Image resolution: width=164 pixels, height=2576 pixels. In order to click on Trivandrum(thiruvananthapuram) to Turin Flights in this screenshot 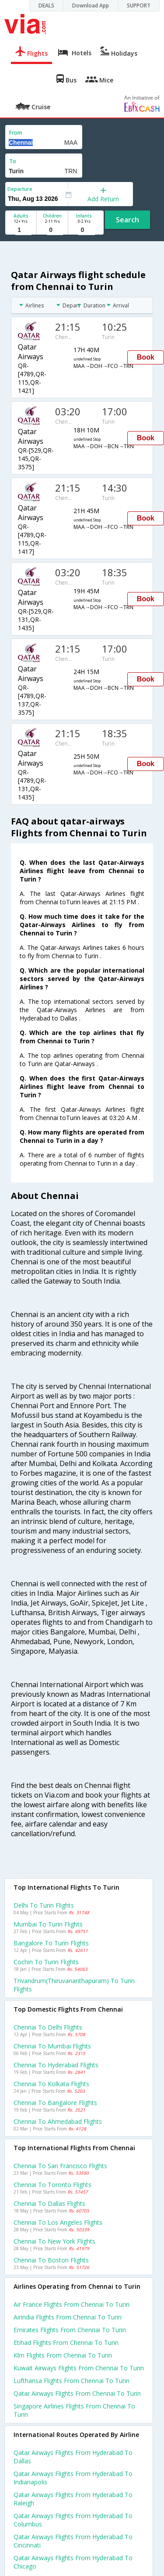, I will do `click(74, 1985)`.